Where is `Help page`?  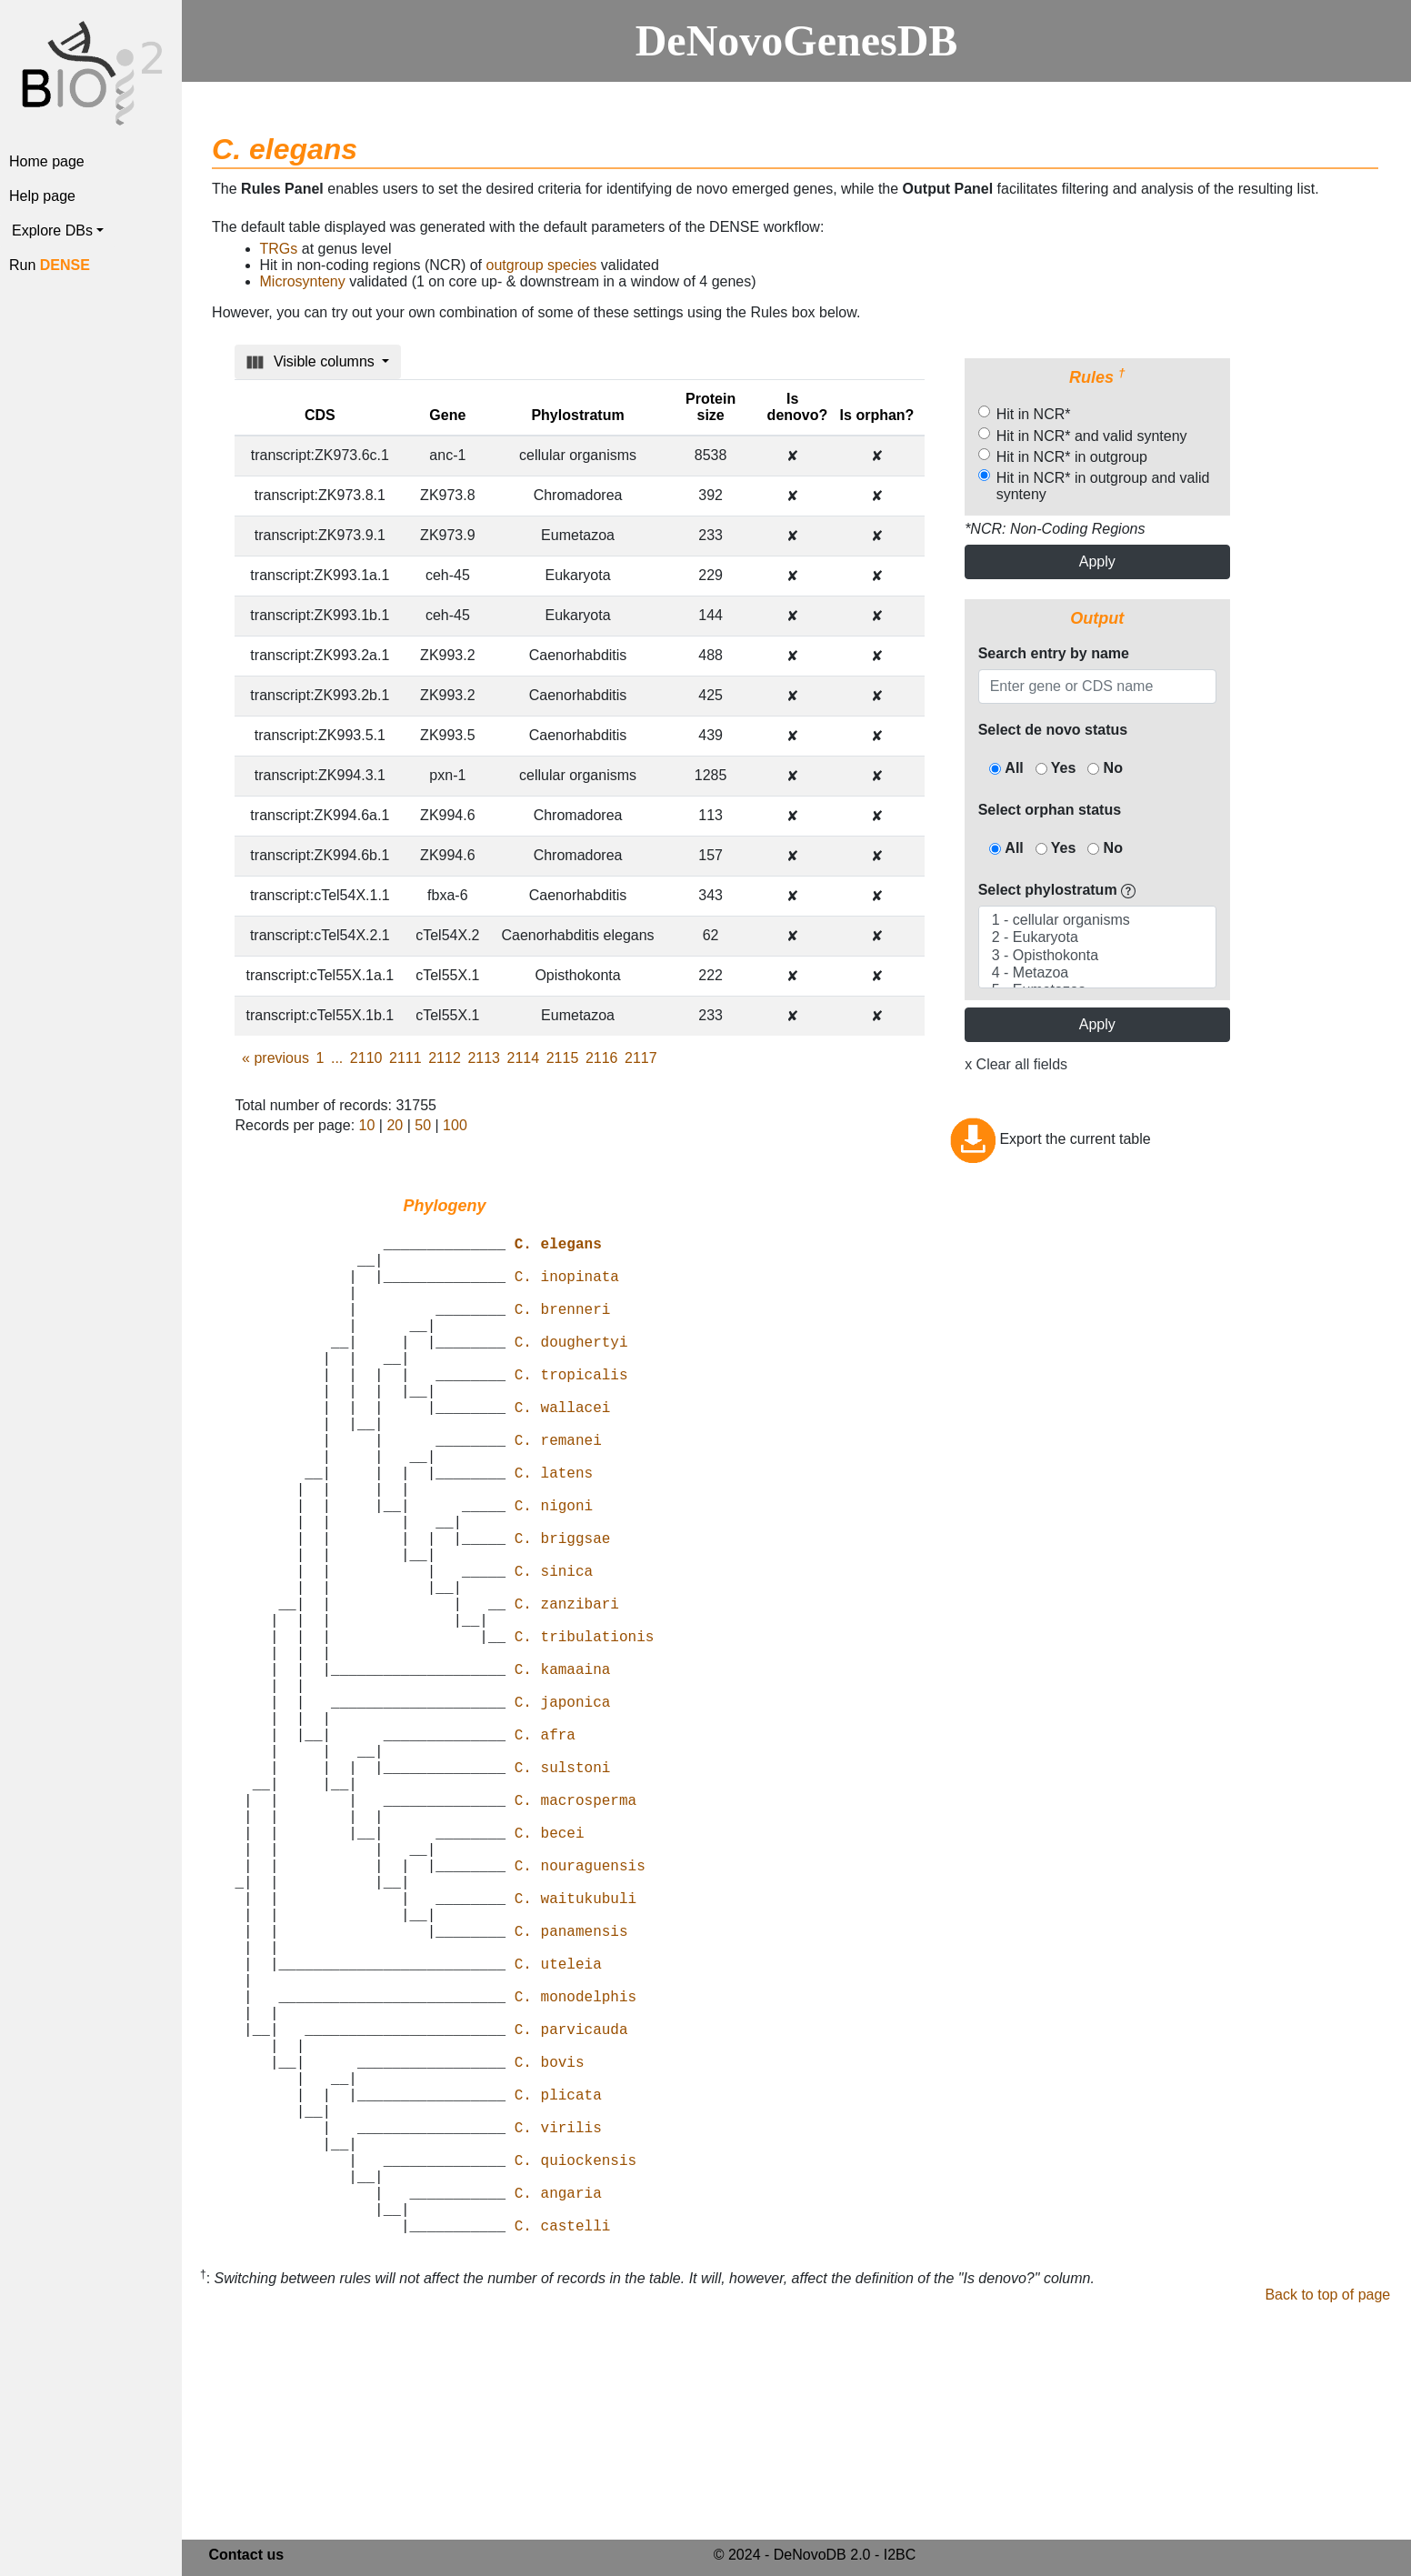 Help page is located at coordinates (42, 196).